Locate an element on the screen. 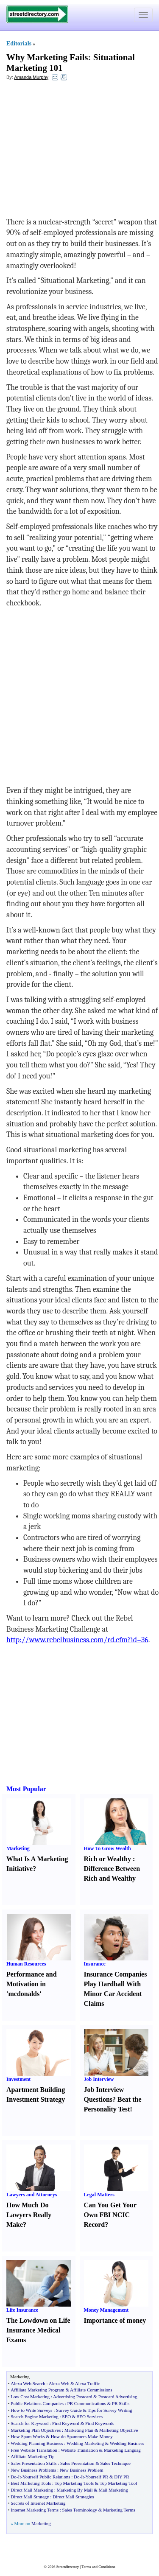 Image resolution: width=159 pixels, height=2576 pixels. Marketing Plan Objectives is located at coordinates (36, 2430).